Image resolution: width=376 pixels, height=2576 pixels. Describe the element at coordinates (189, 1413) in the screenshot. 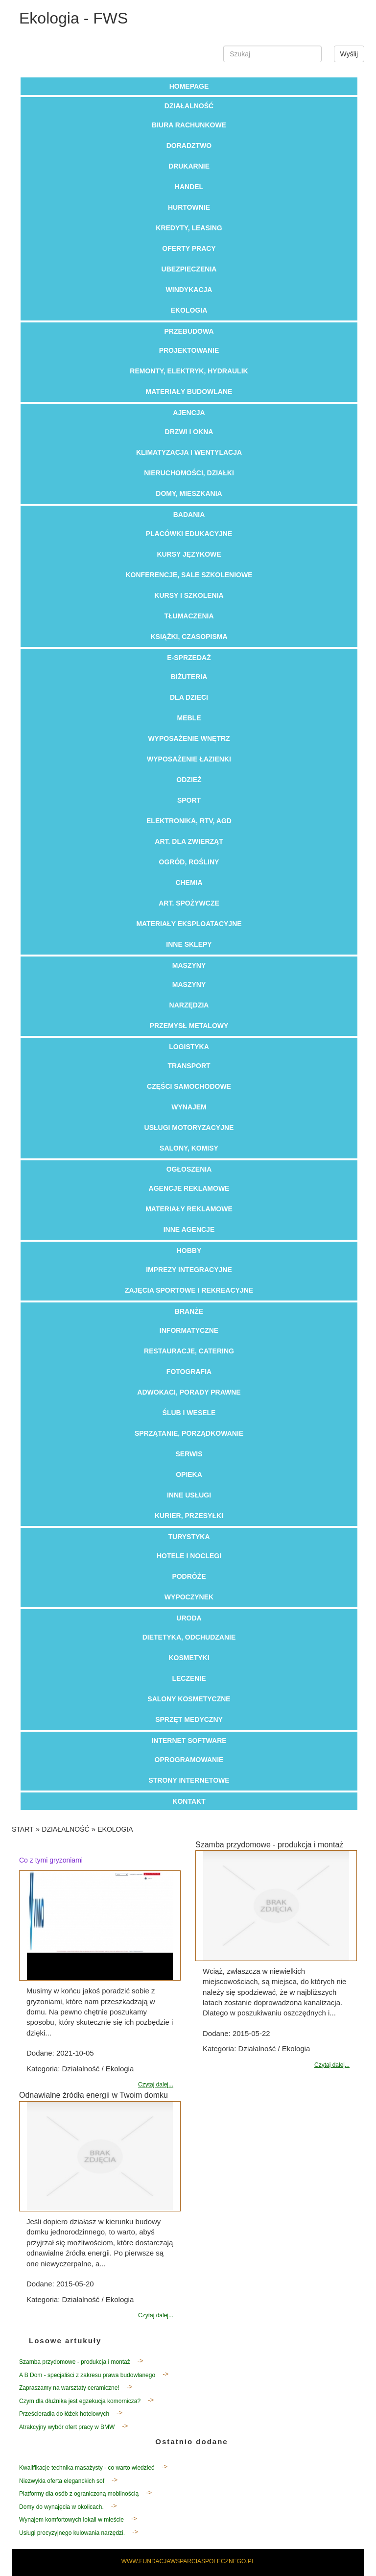

I see `Ślub i Wesele` at that location.